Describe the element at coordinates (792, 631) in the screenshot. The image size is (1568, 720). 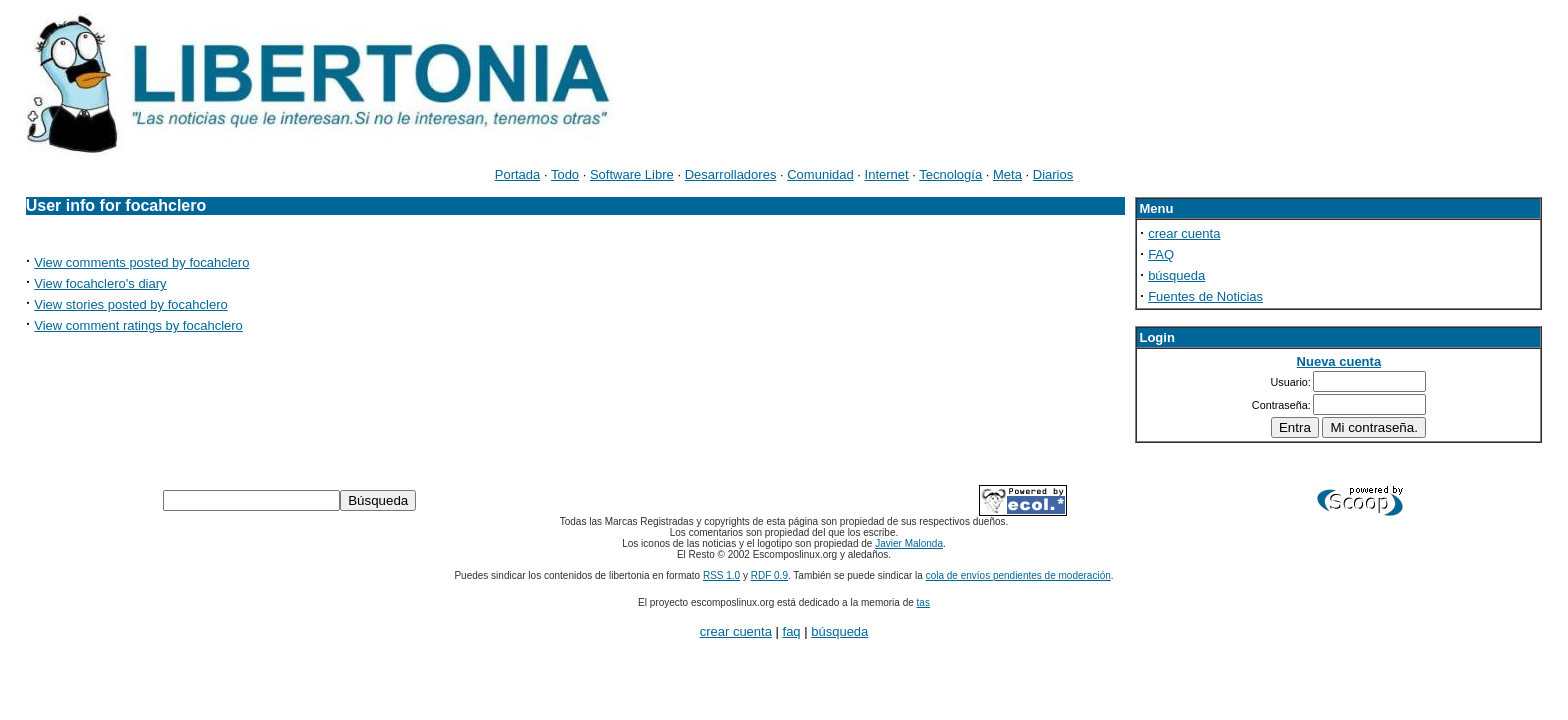
I see `faq` at that location.